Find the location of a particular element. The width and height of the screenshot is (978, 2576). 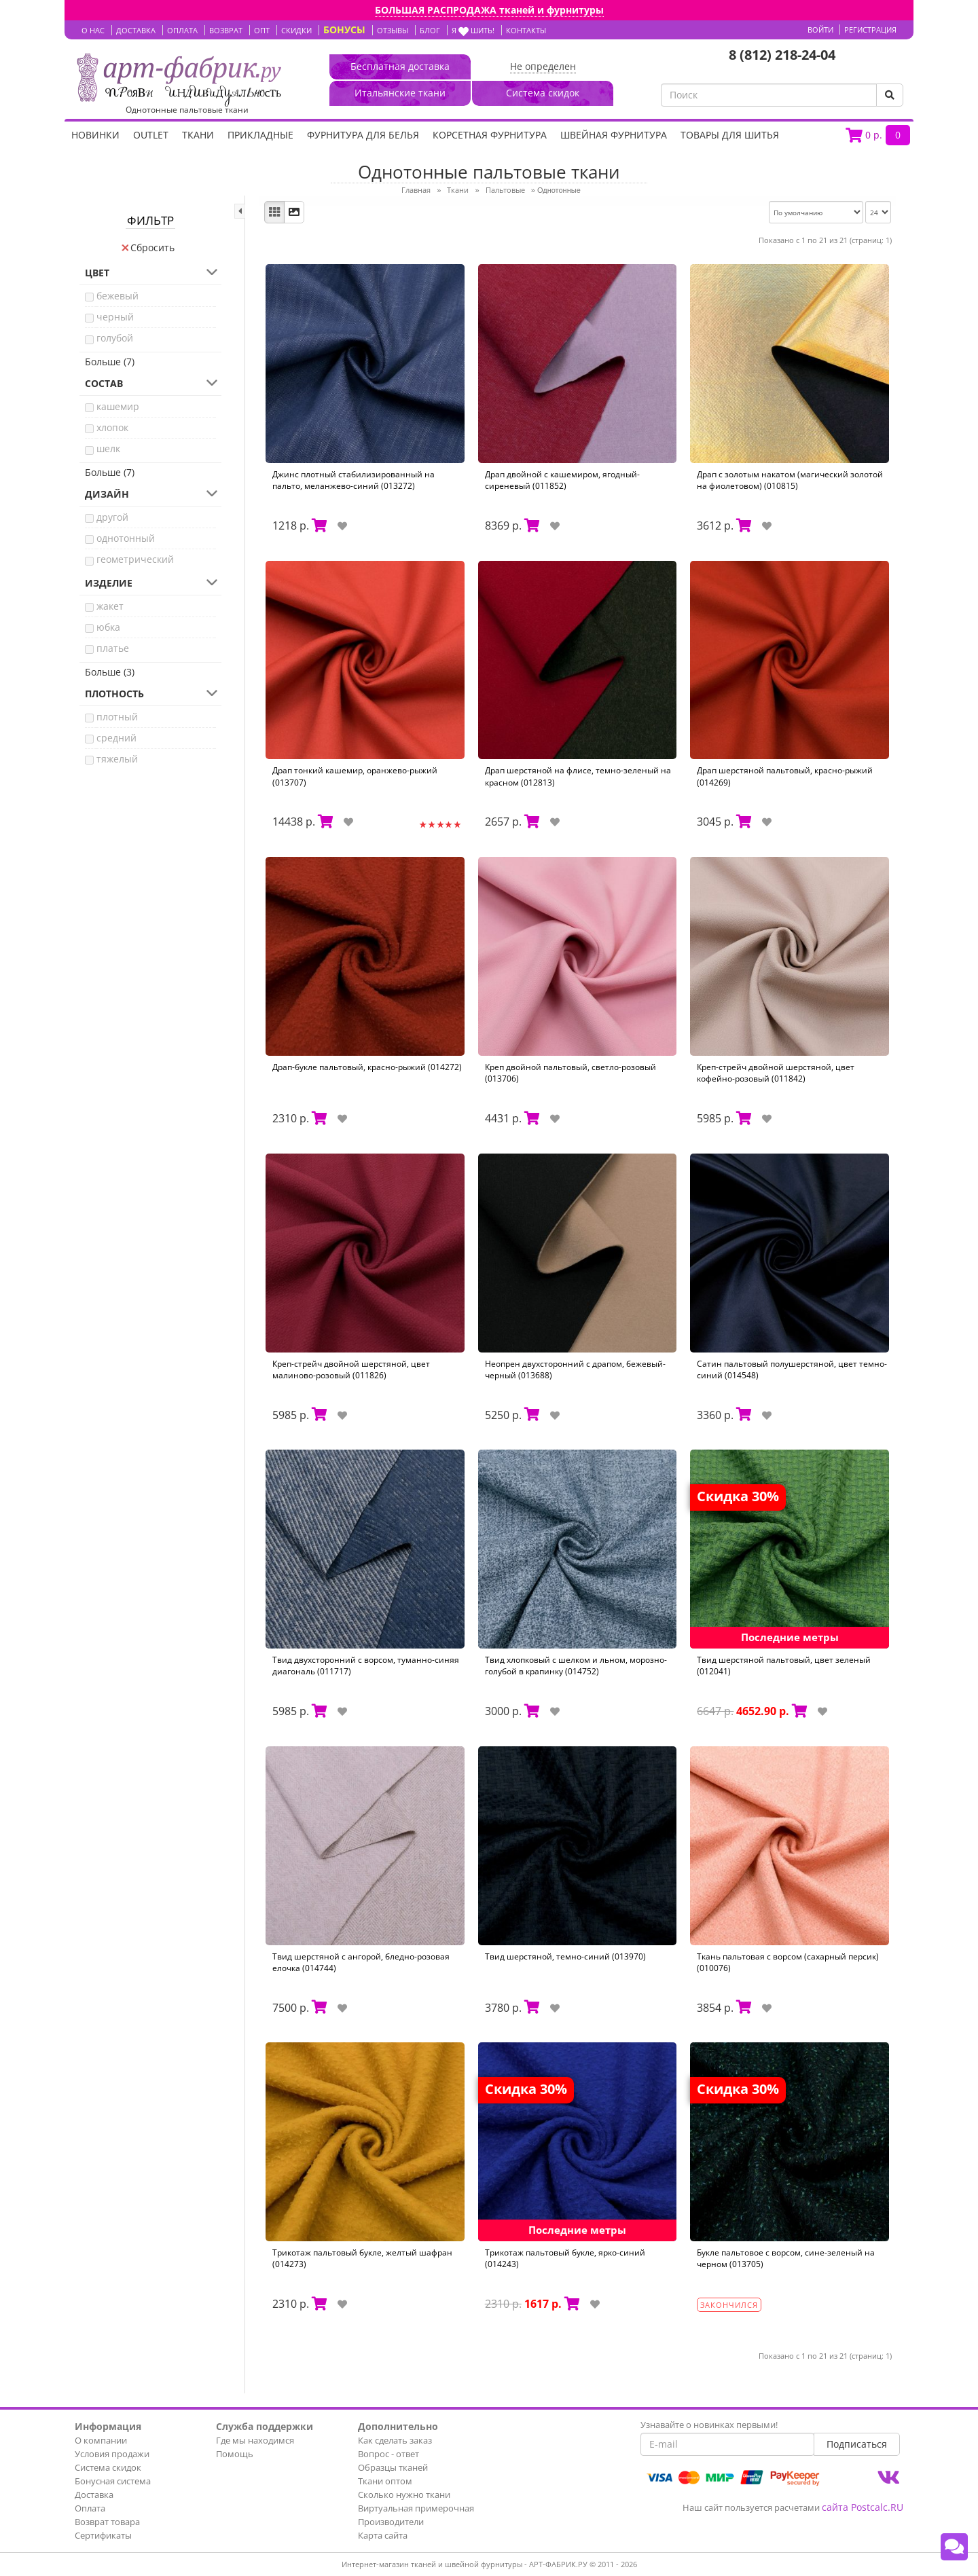

Помощь is located at coordinates (234, 2454).